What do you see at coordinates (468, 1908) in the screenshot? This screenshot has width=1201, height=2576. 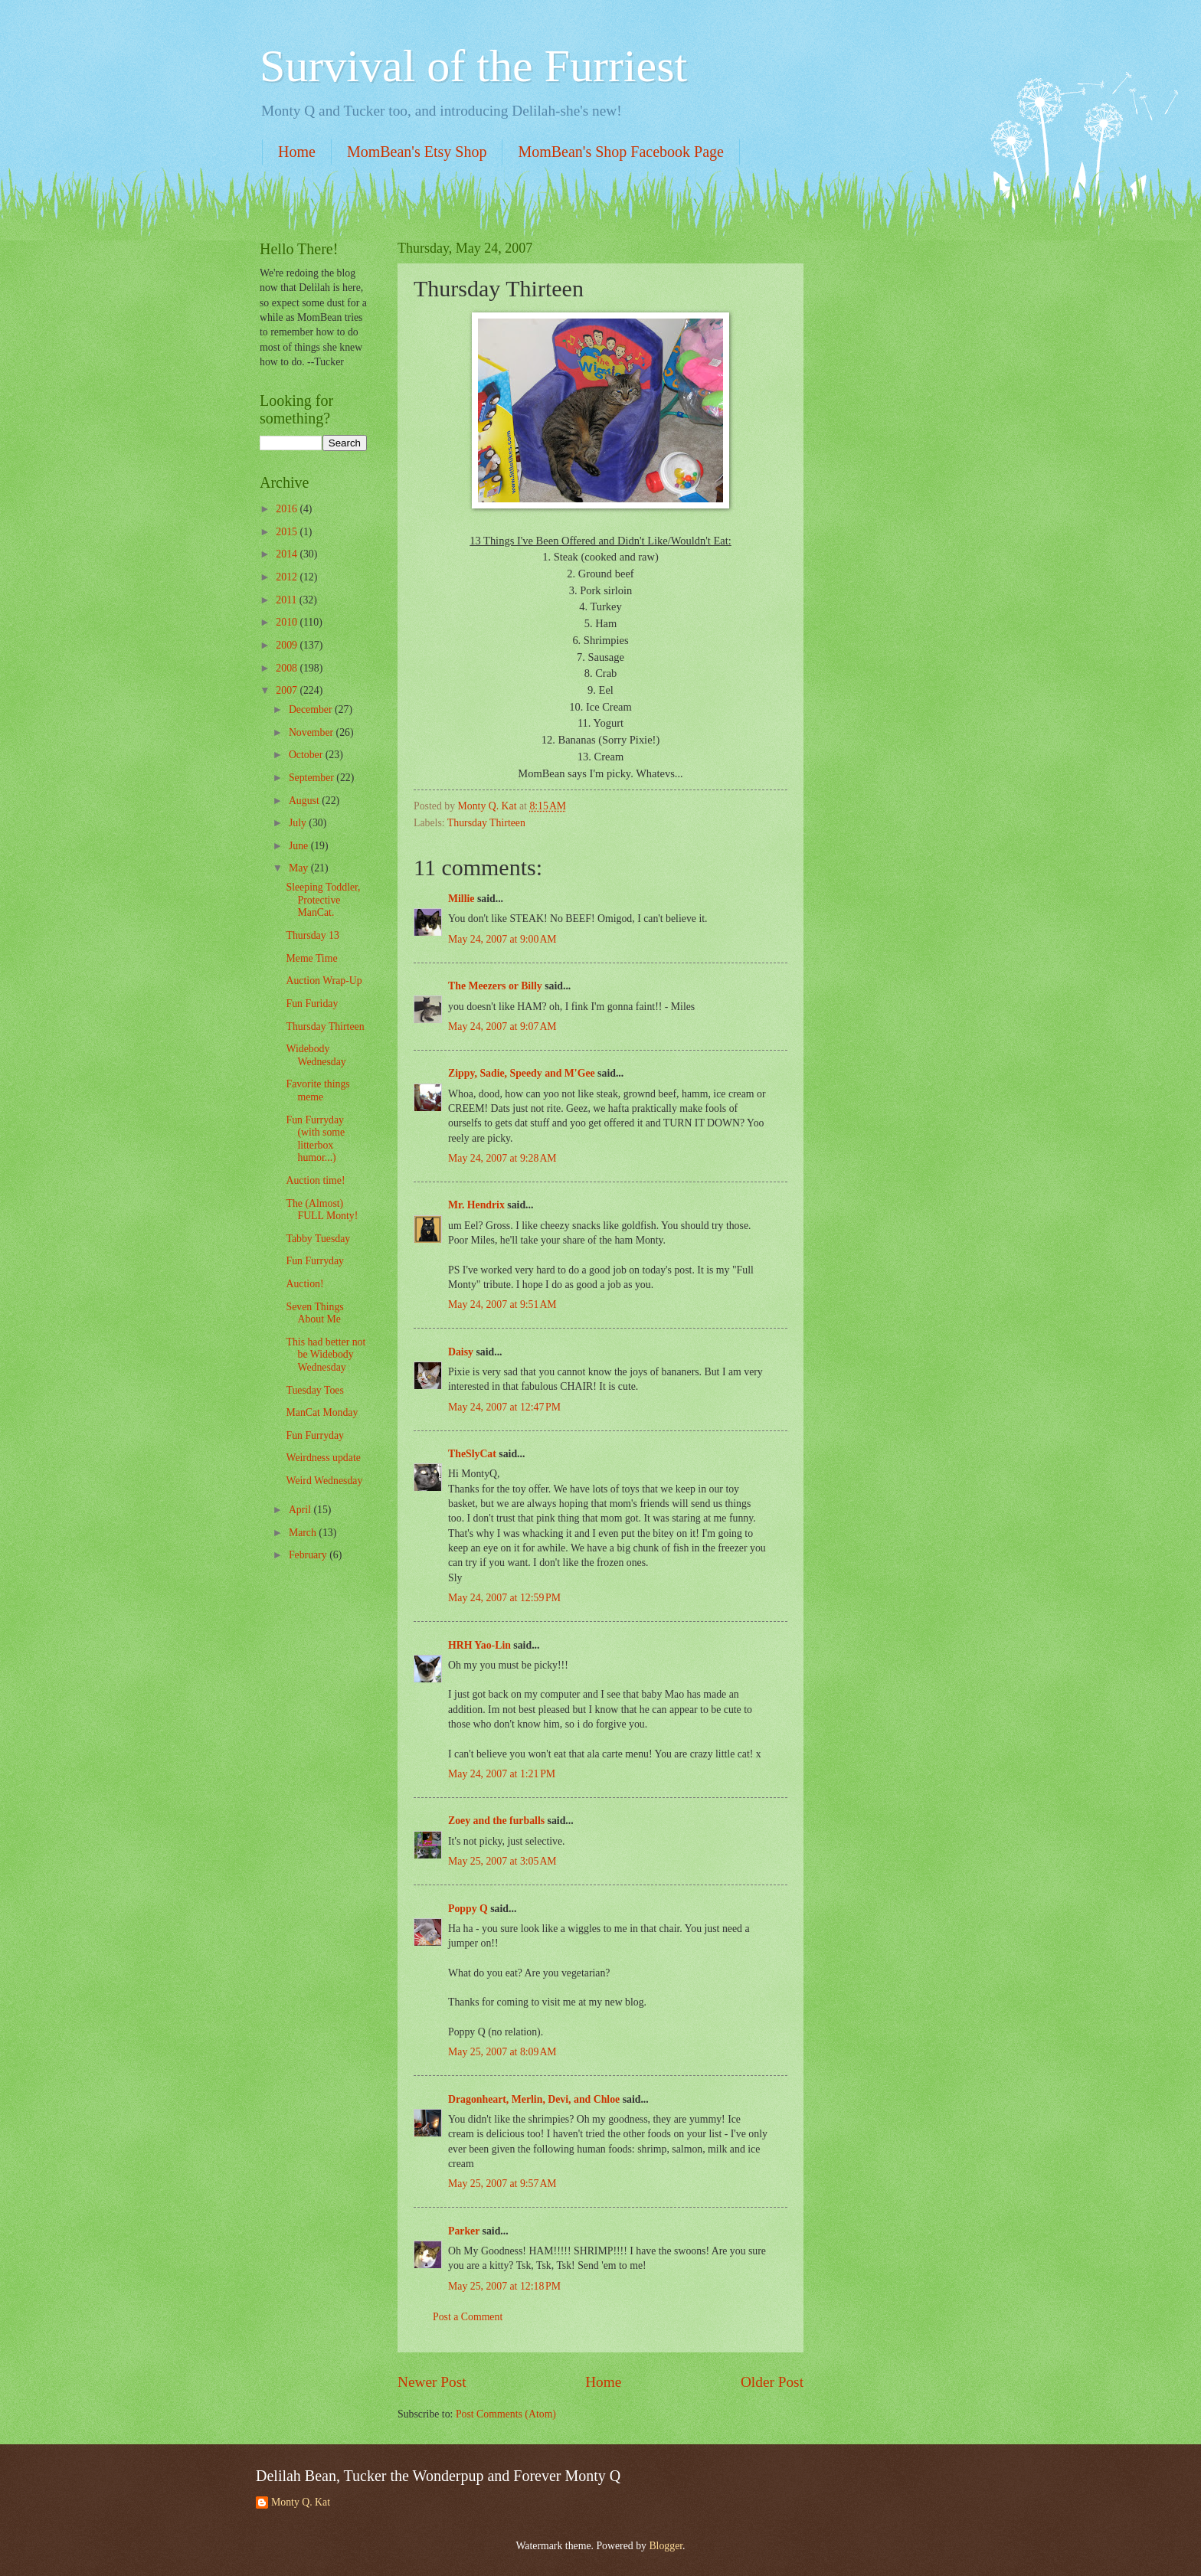 I see `Poppy Q` at bounding box center [468, 1908].